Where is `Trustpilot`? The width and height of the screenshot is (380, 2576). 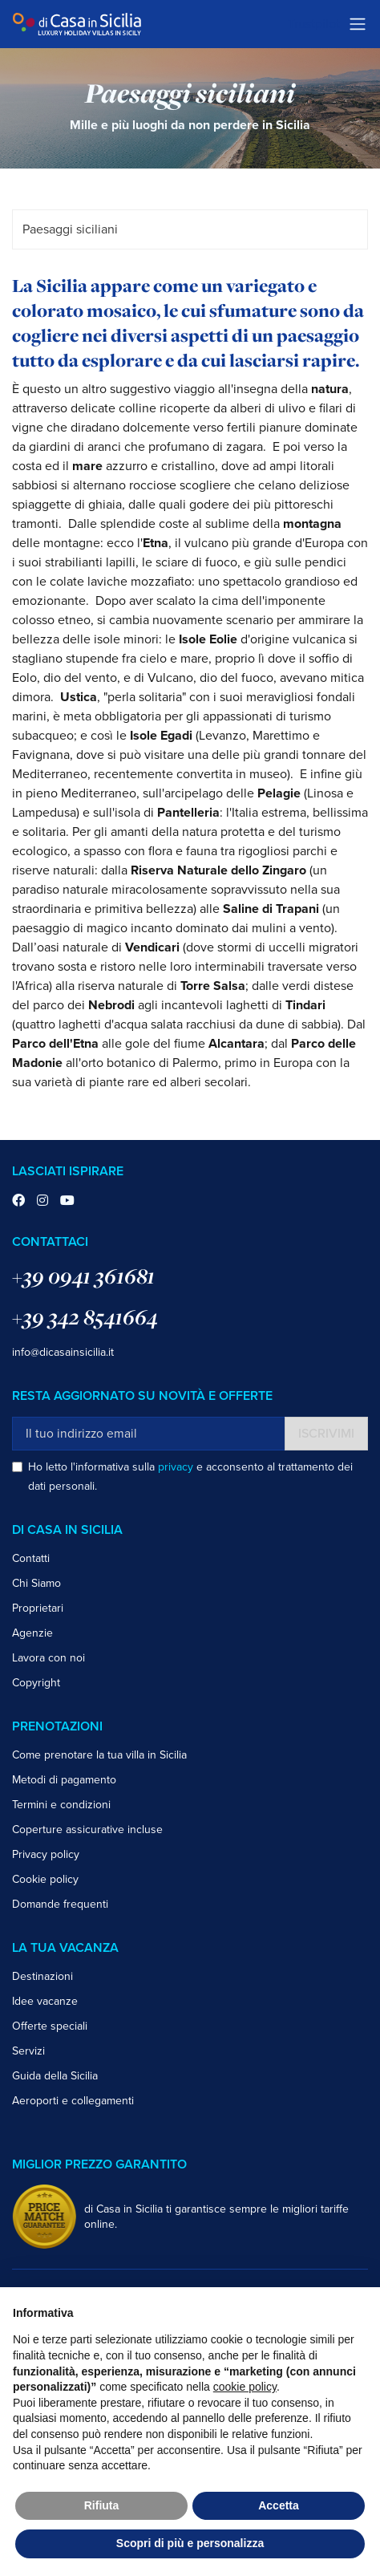
Trustpilot is located at coordinates (314, 24).